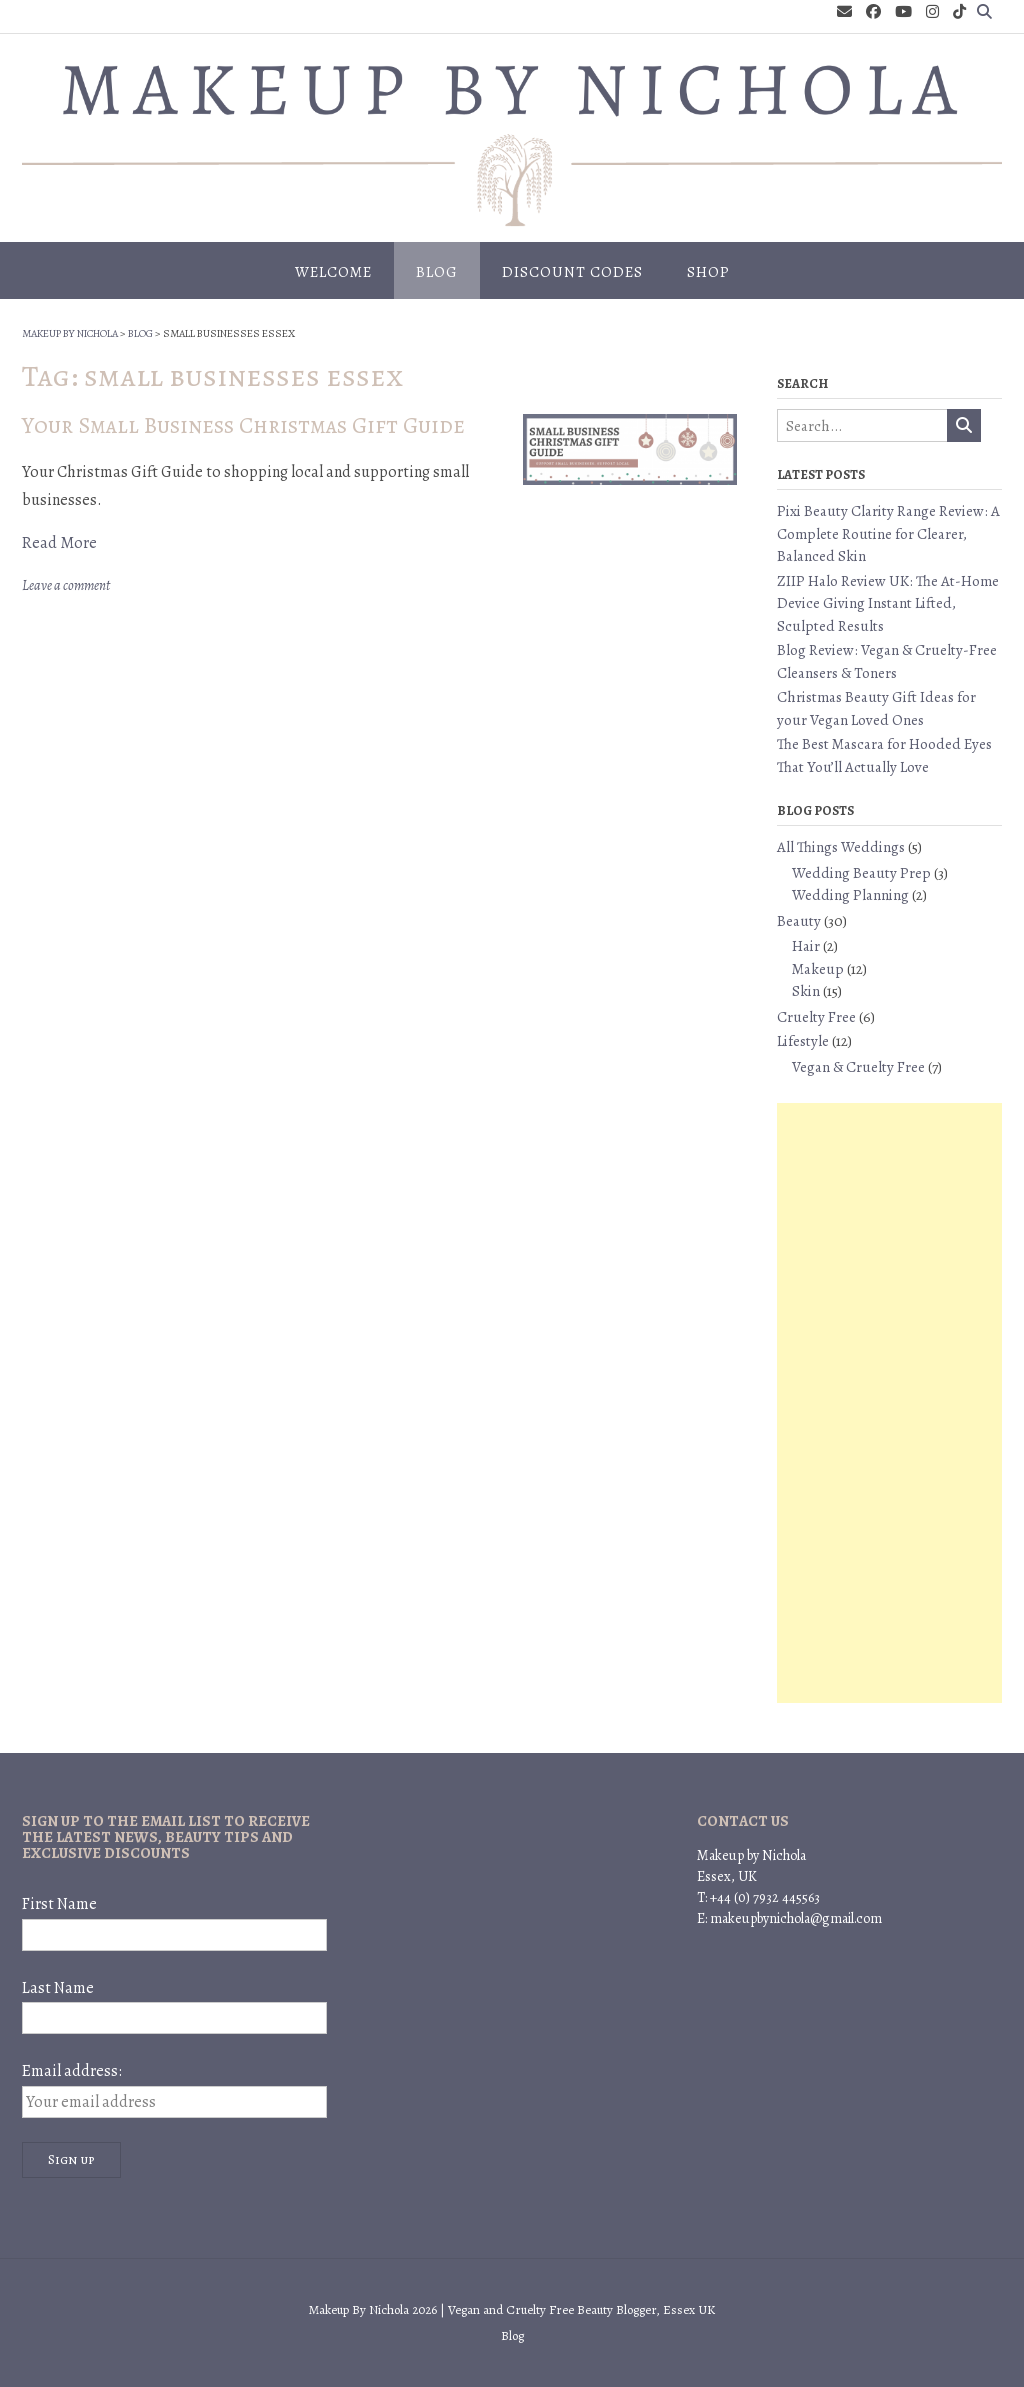 This screenshot has width=1024, height=2387. What do you see at coordinates (799, 921) in the screenshot?
I see `Beauty` at bounding box center [799, 921].